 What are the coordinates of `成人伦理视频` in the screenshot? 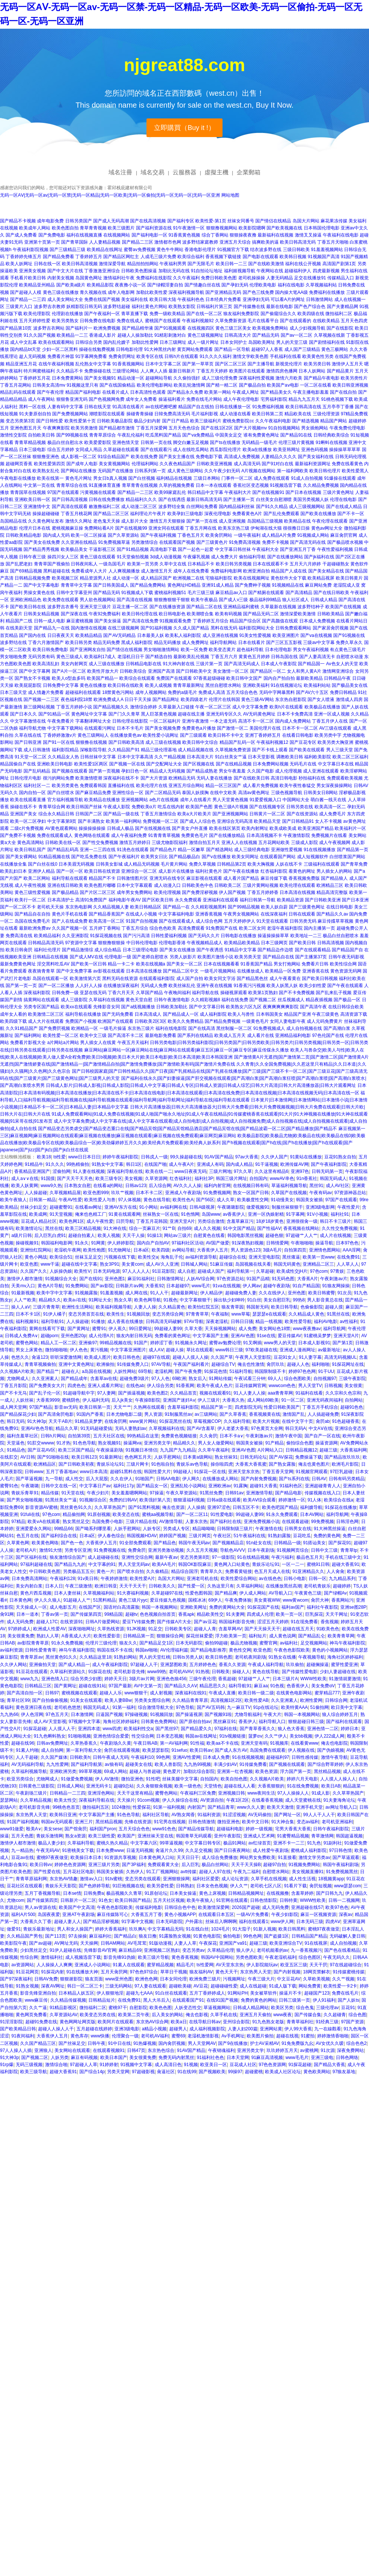 It's located at (288, 771).